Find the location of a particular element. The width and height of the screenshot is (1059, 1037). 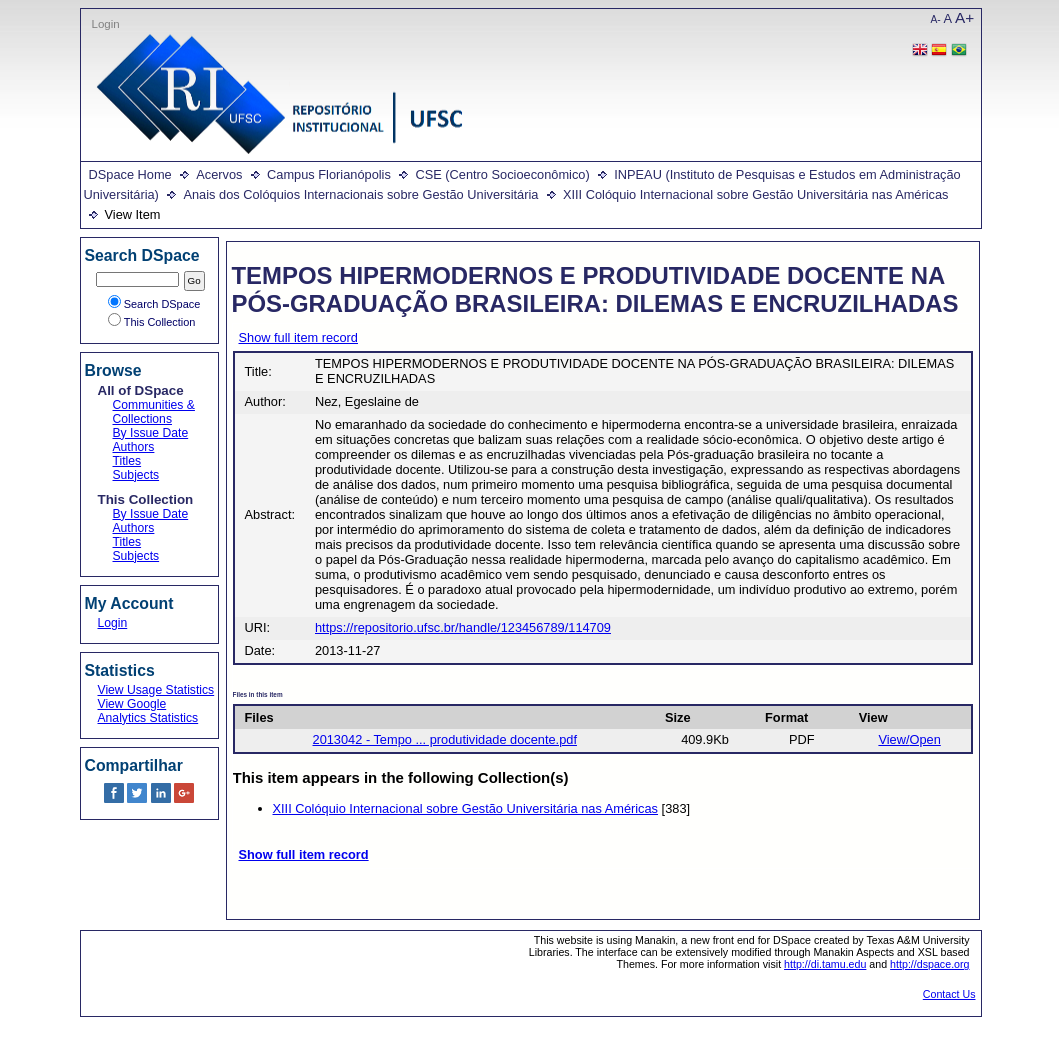

https://repositorio.ufsc.br/handle/123456789/114709 is located at coordinates (463, 627).